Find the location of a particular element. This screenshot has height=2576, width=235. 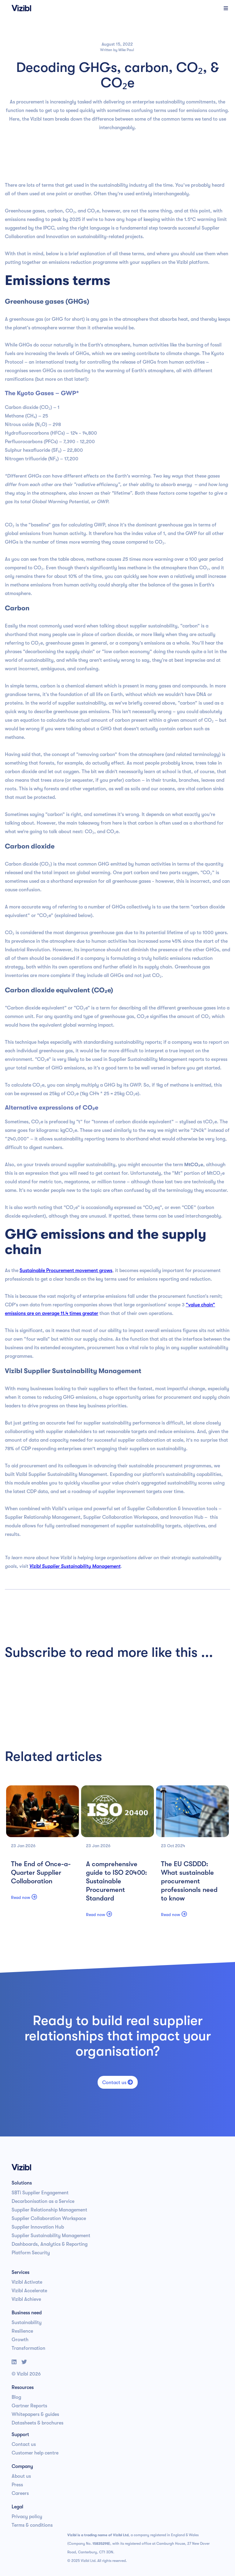

Privacy policy is located at coordinates (27, 2516).